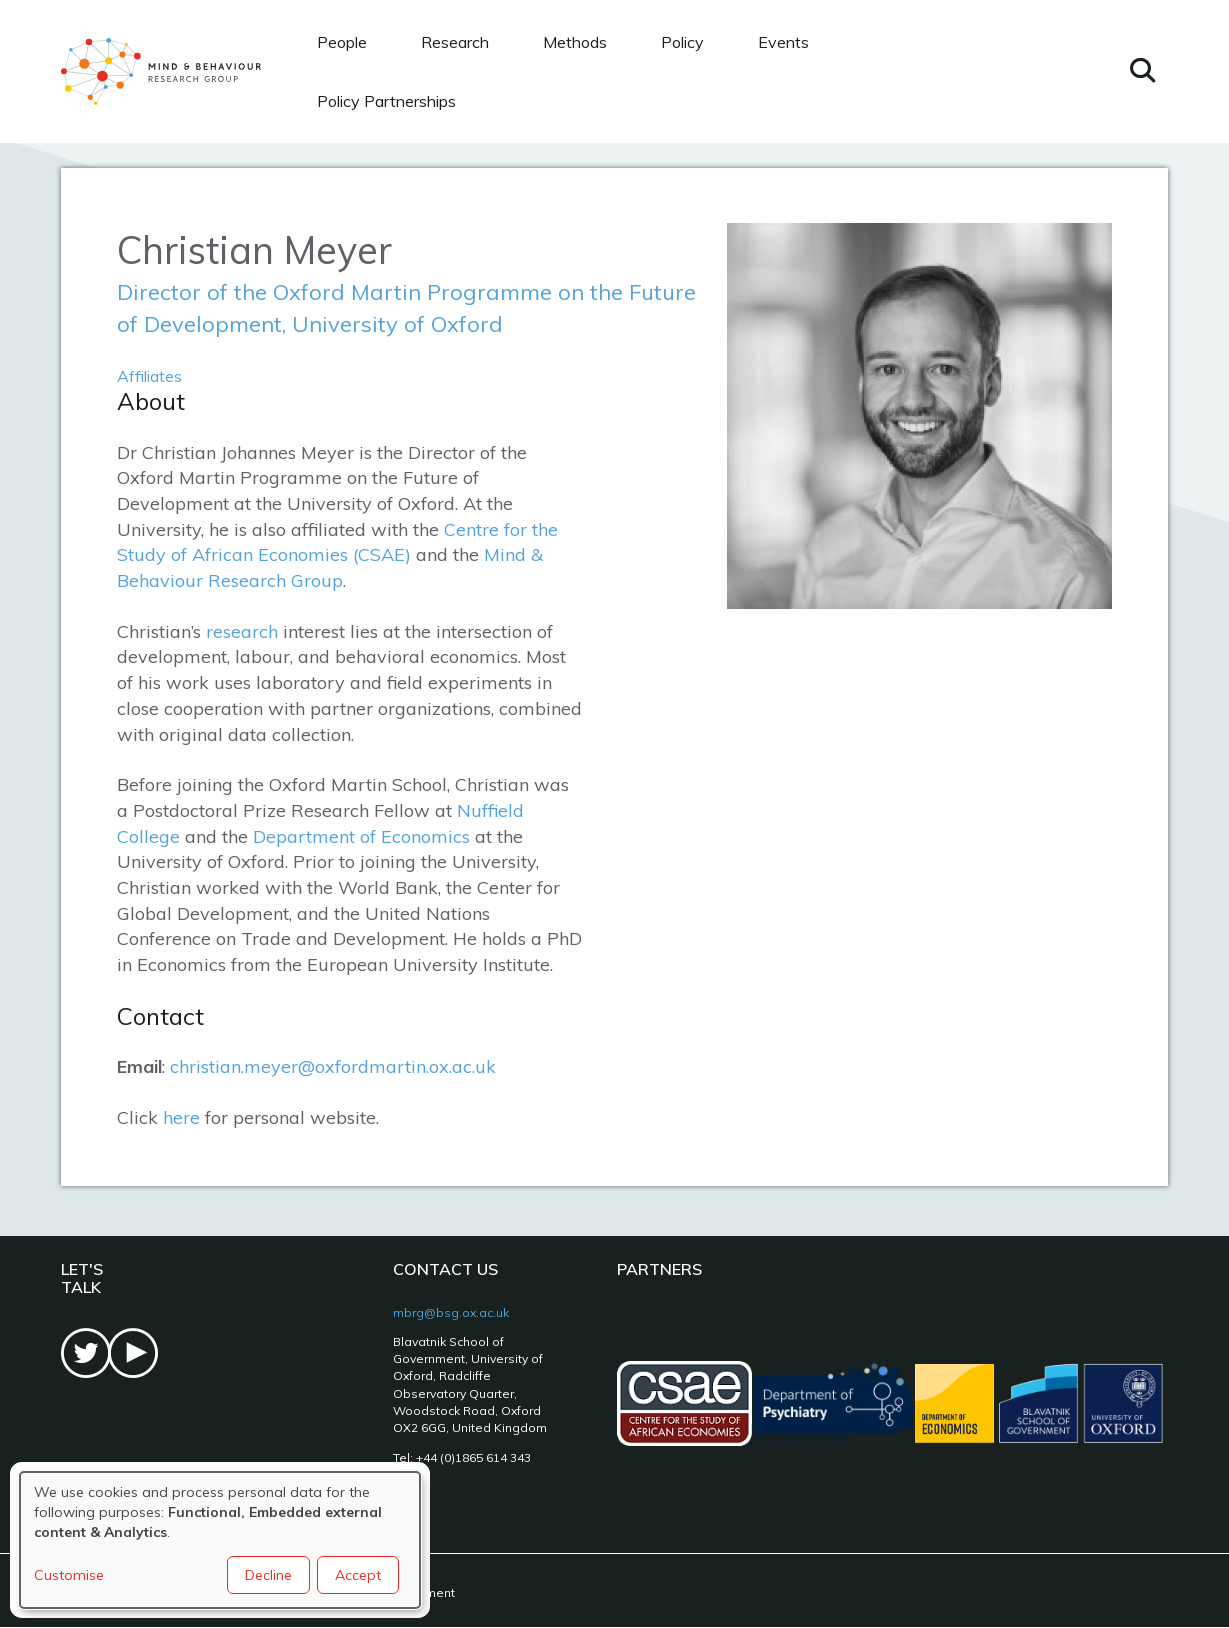 The image size is (1229, 1628). Describe the element at coordinates (149, 376) in the screenshot. I see `Affiliates` at that location.